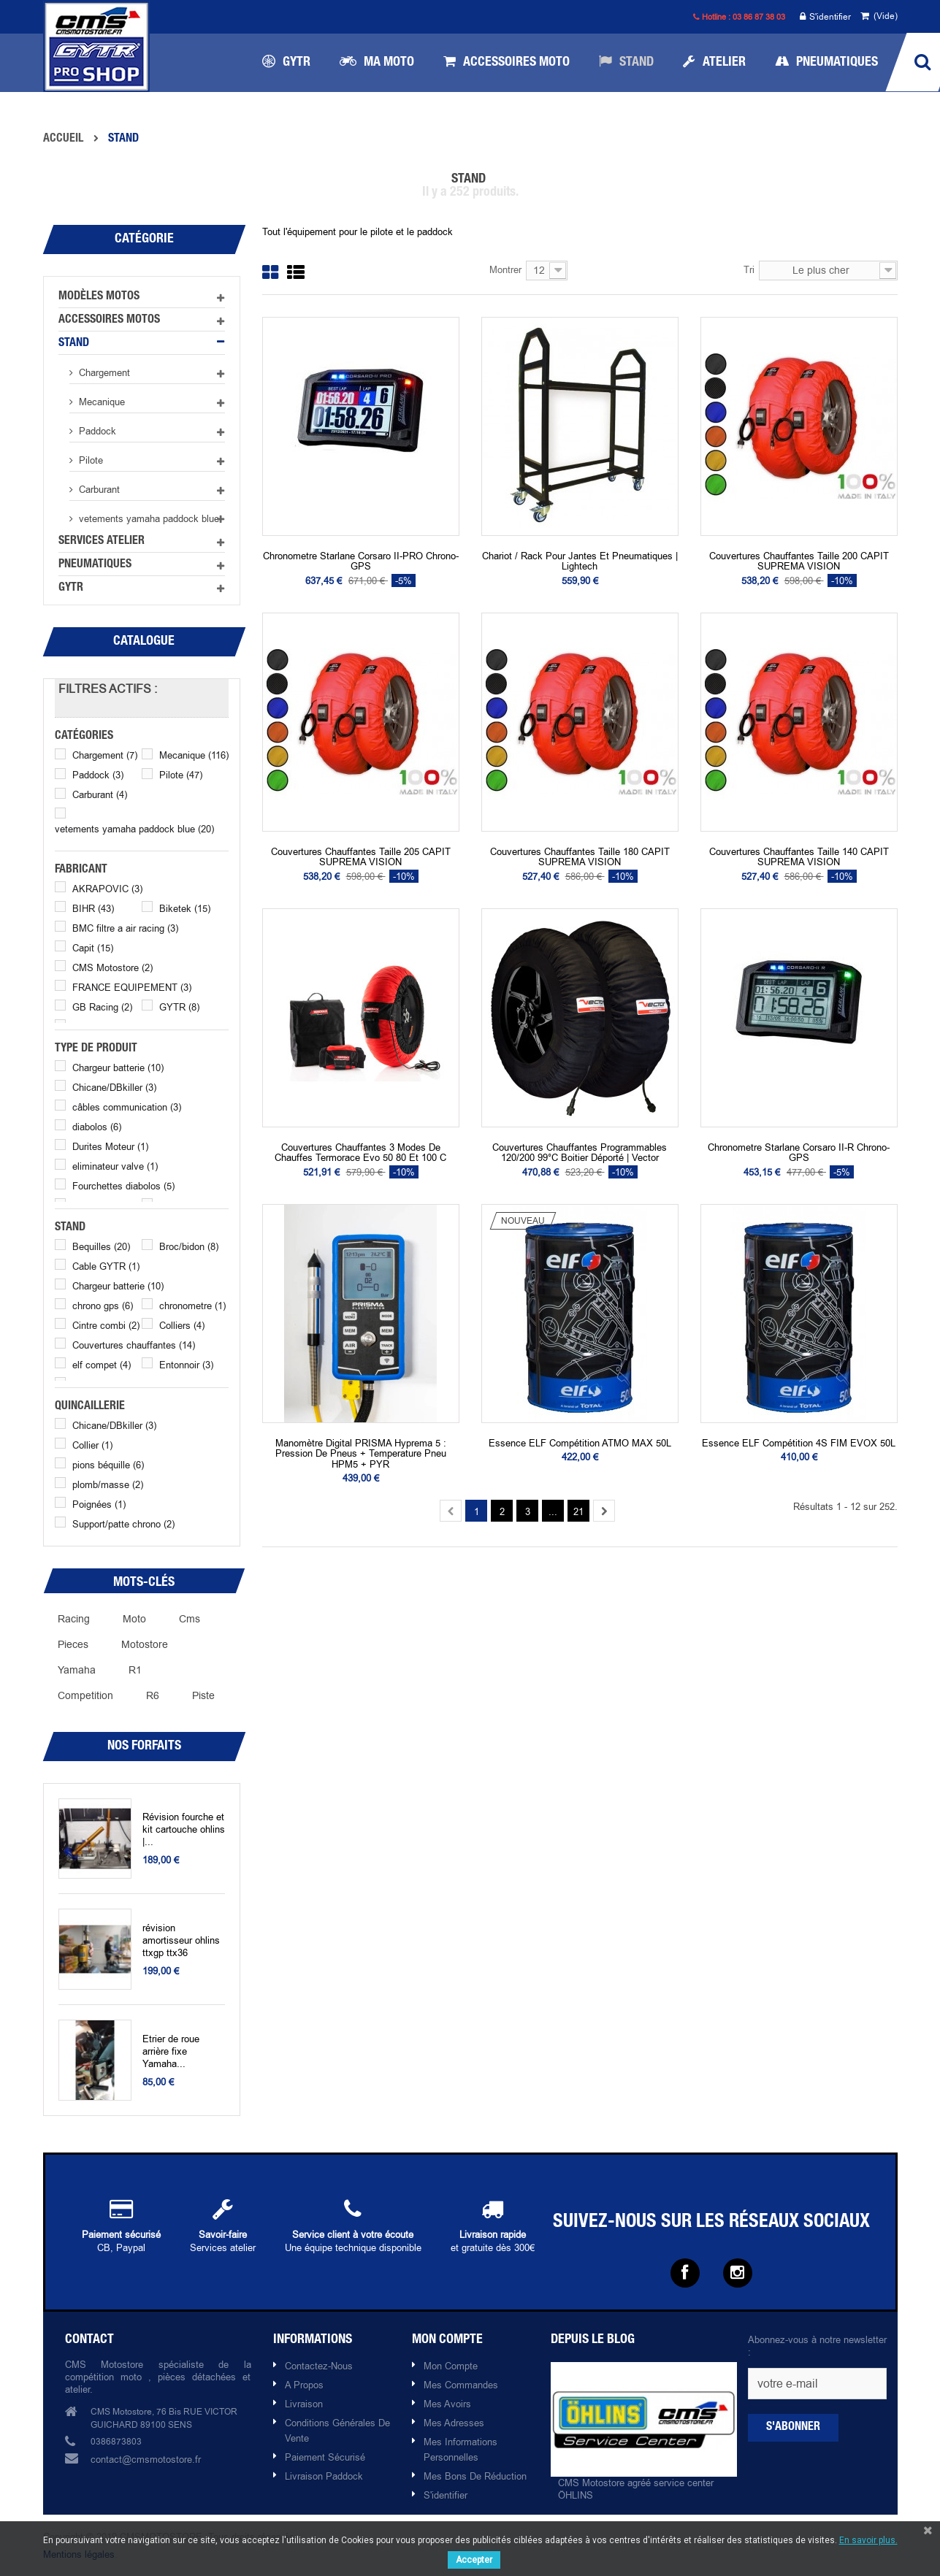  Describe the element at coordinates (107, 1484) in the screenshot. I see `plomb/masse` at that location.